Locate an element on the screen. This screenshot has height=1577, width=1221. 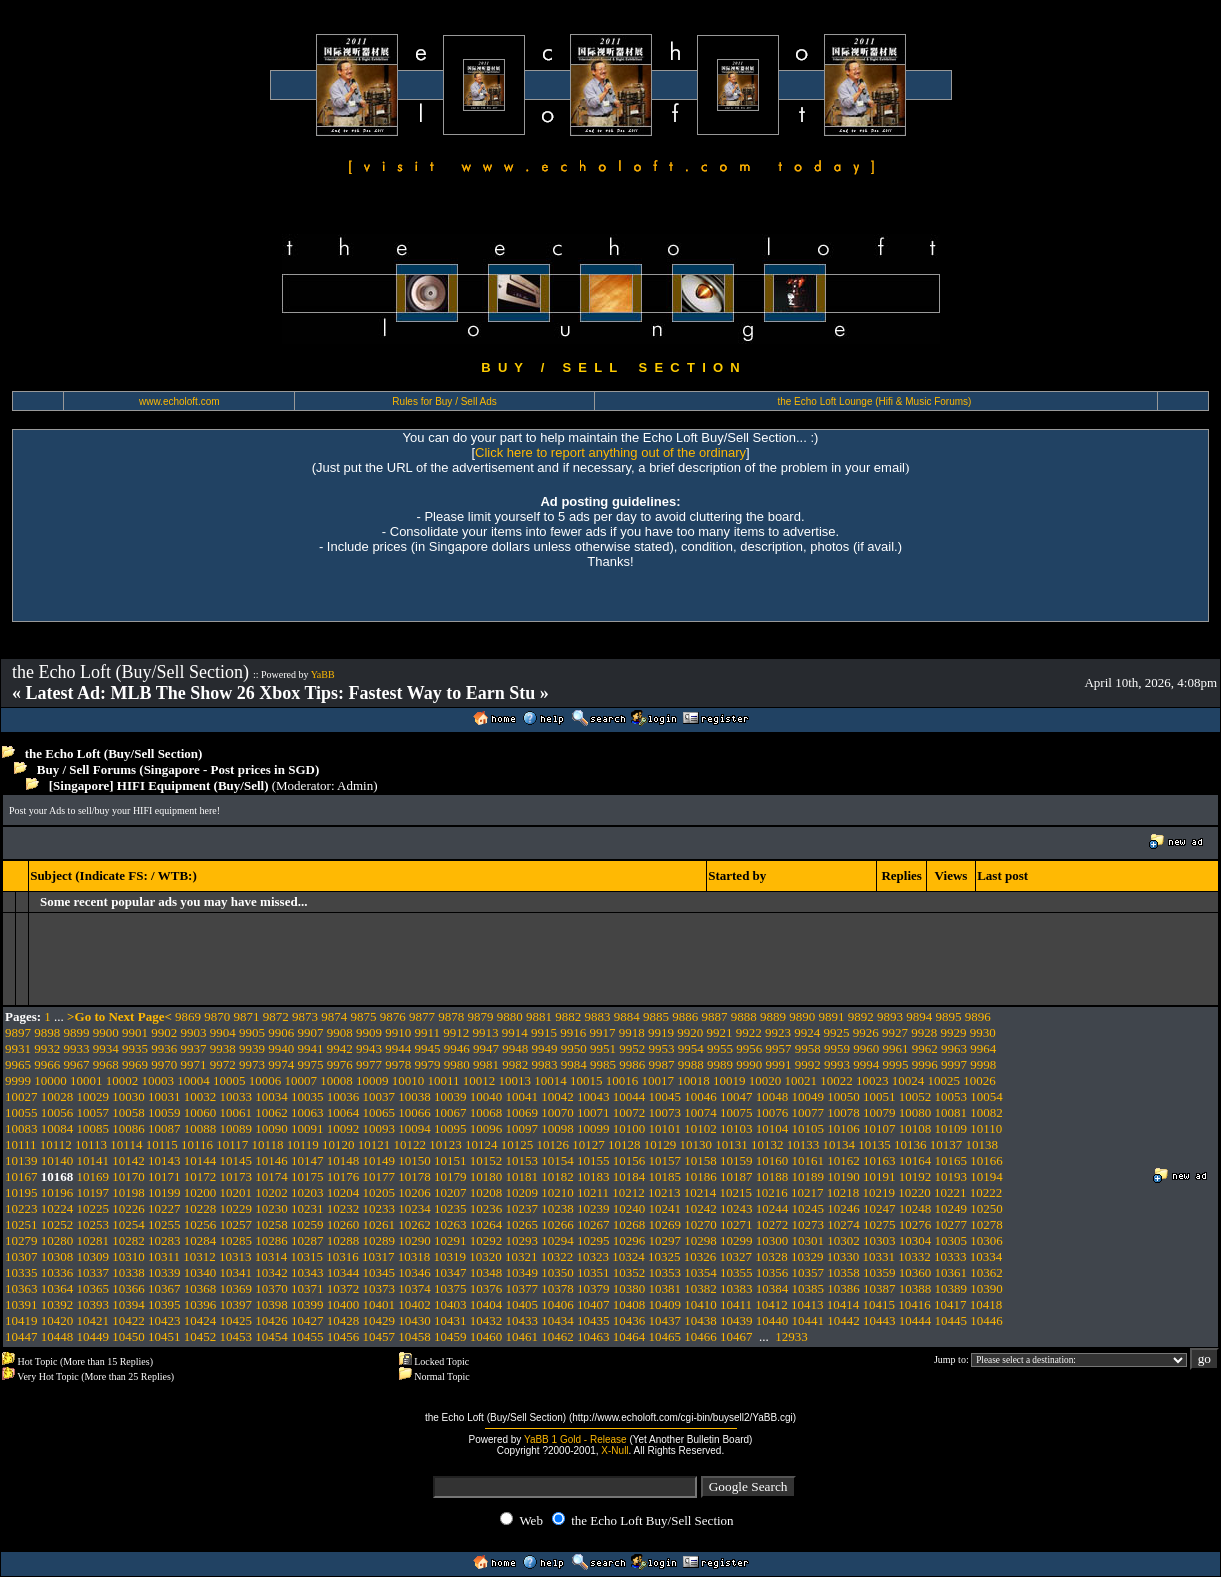
9994 is located at coordinates (866, 1064).